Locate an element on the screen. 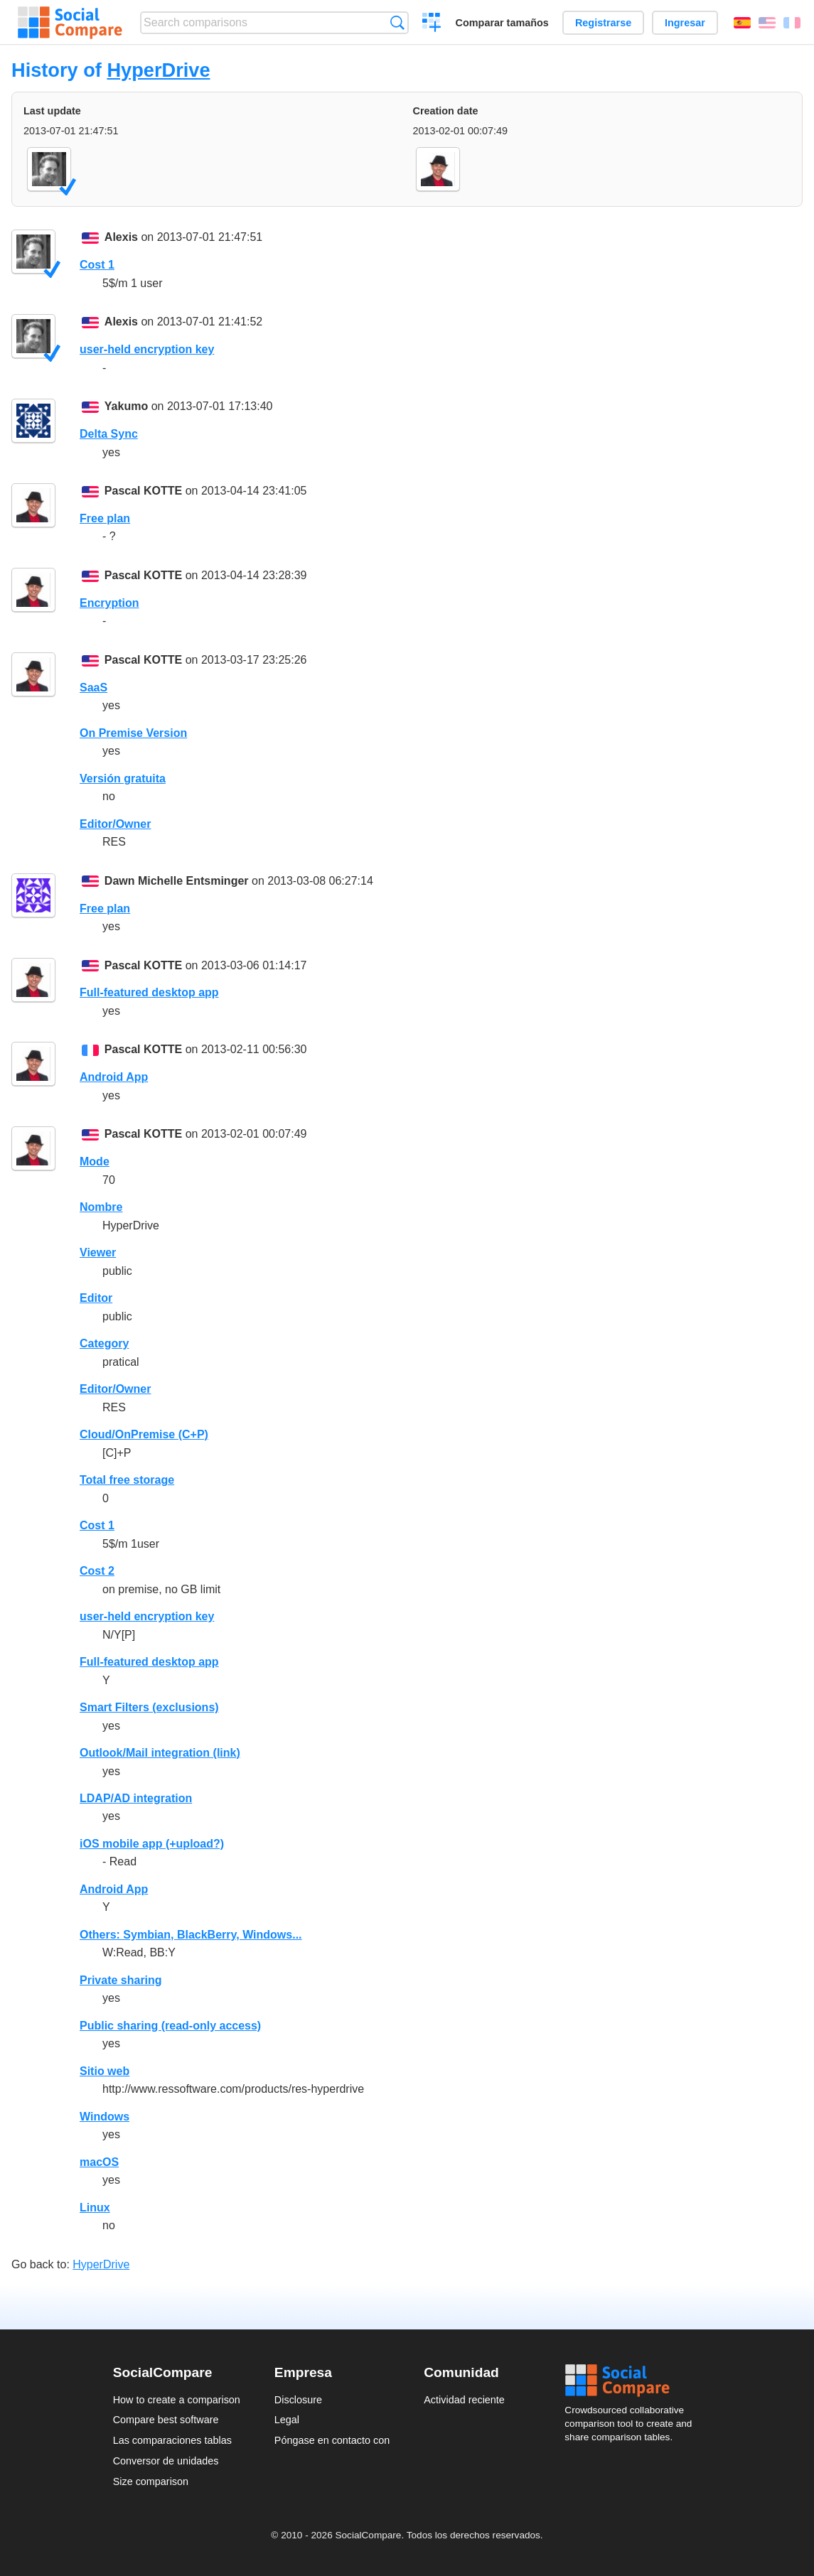 The width and height of the screenshot is (814, 2576). Dawn Michelle Entsminger is located at coordinates (177, 881).